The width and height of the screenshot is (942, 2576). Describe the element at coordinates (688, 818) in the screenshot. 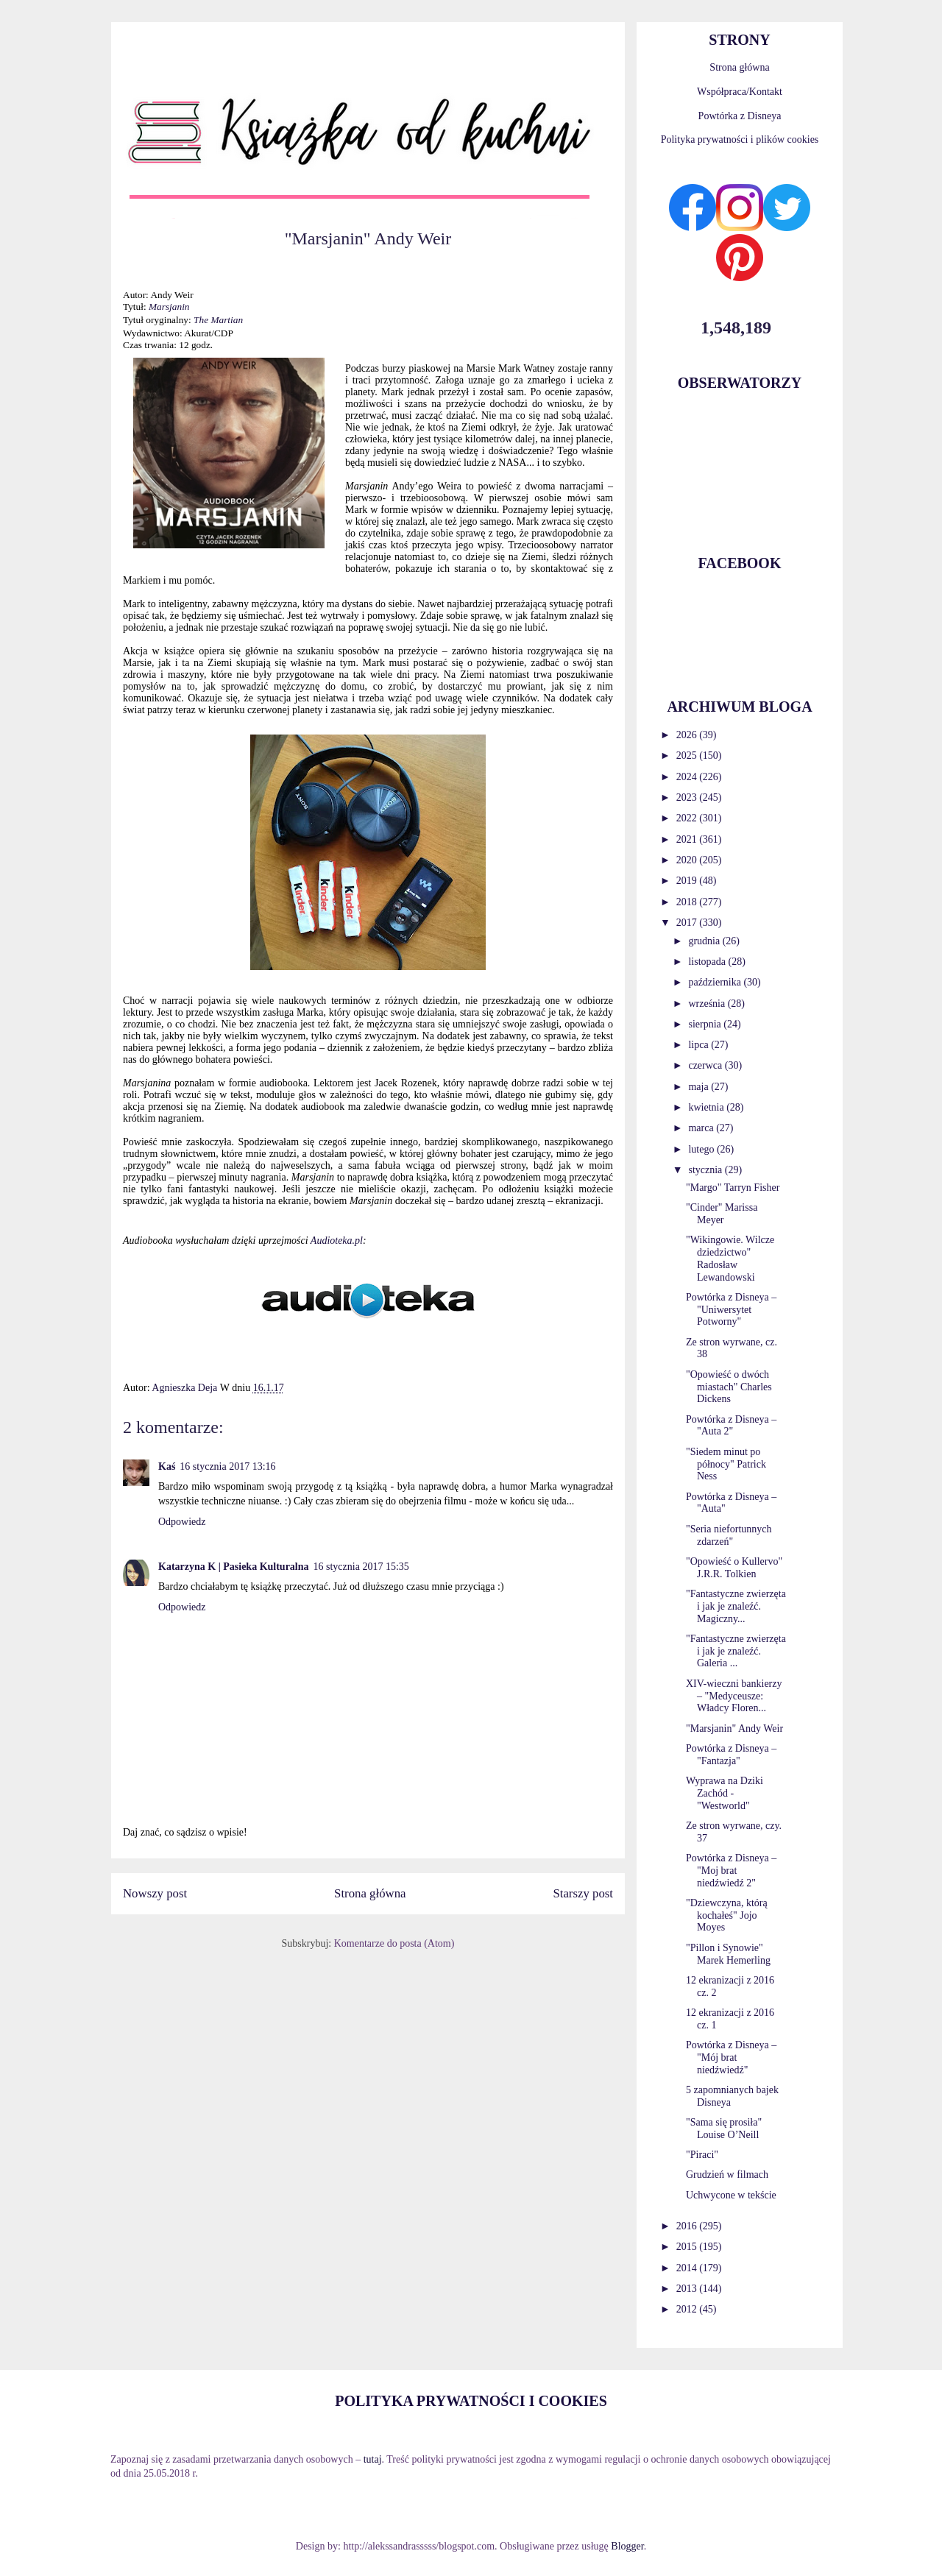

I see `2022` at that location.